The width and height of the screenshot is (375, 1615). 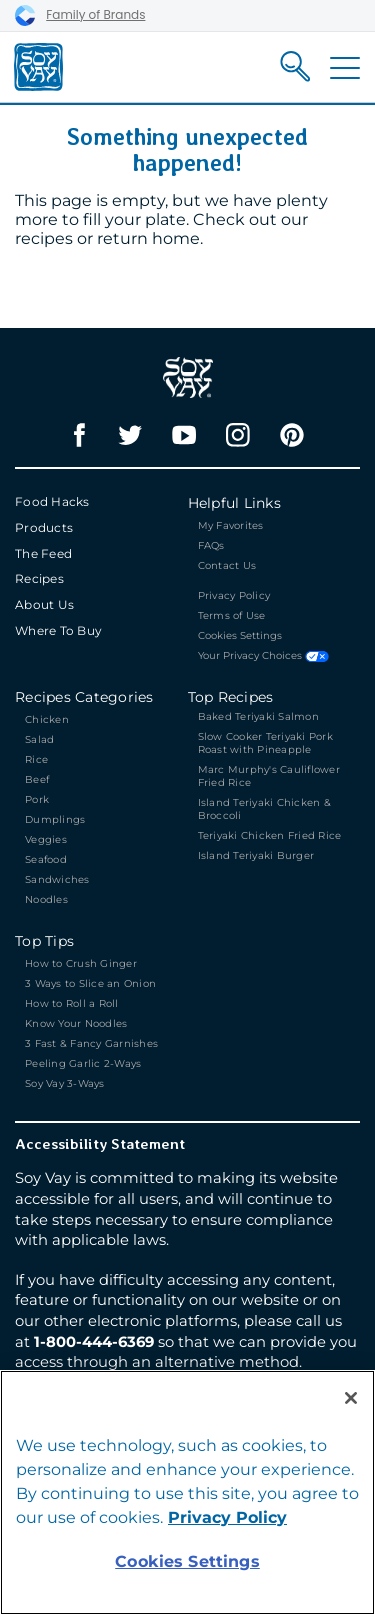 I want to click on Pork, so click(x=37, y=799).